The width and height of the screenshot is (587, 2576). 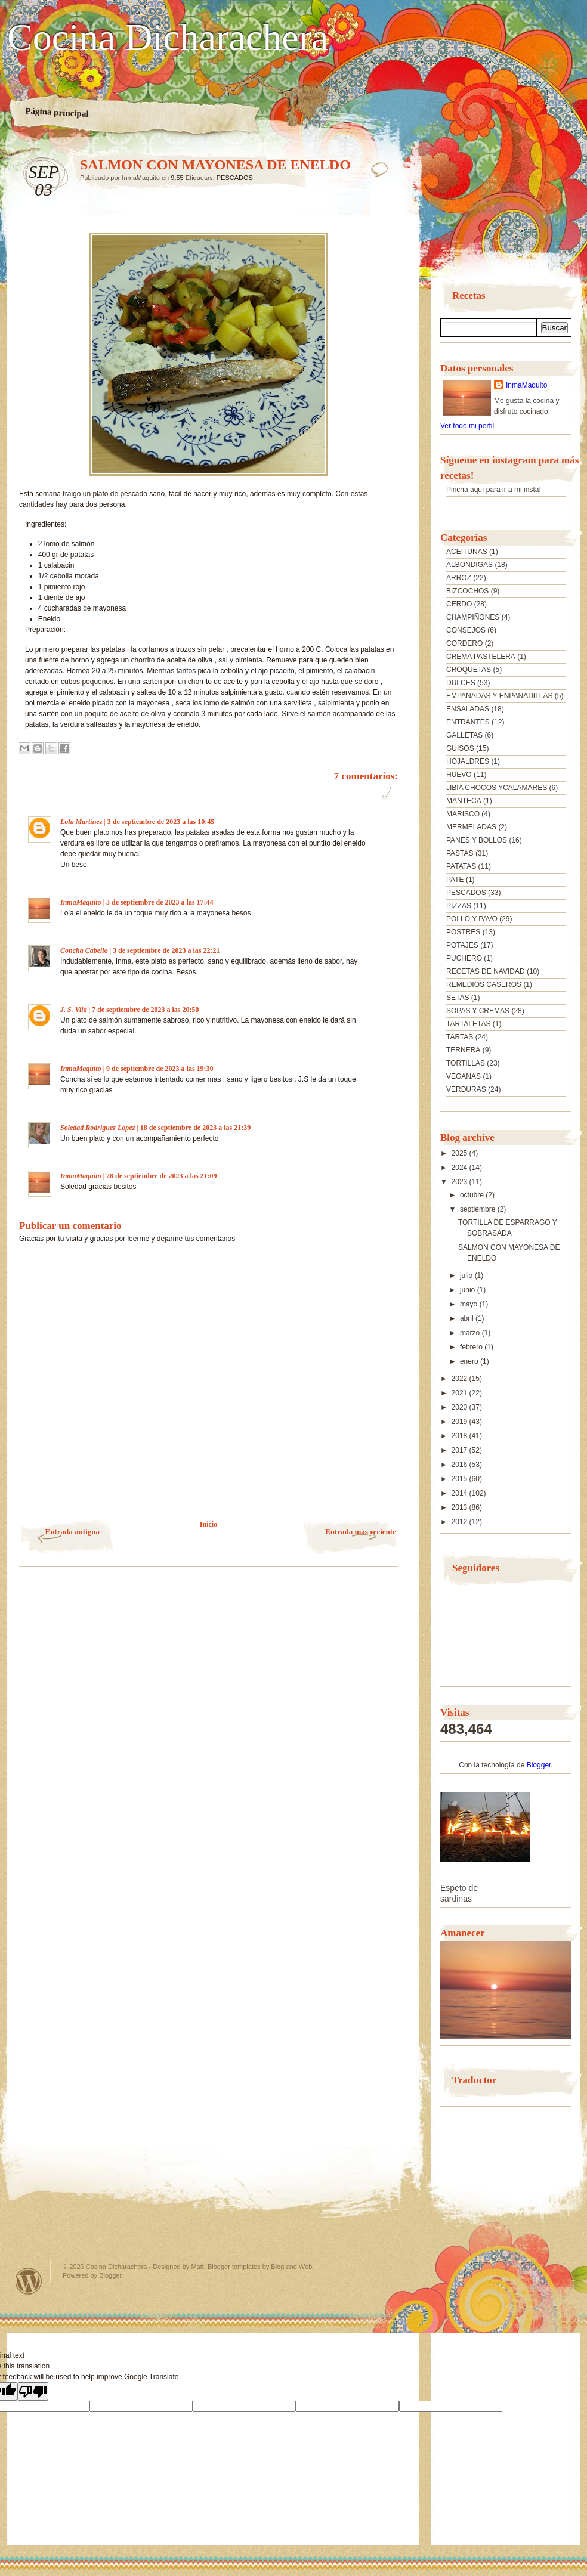 What do you see at coordinates (360, 1531) in the screenshot?
I see `Entrada más reciente` at bounding box center [360, 1531].